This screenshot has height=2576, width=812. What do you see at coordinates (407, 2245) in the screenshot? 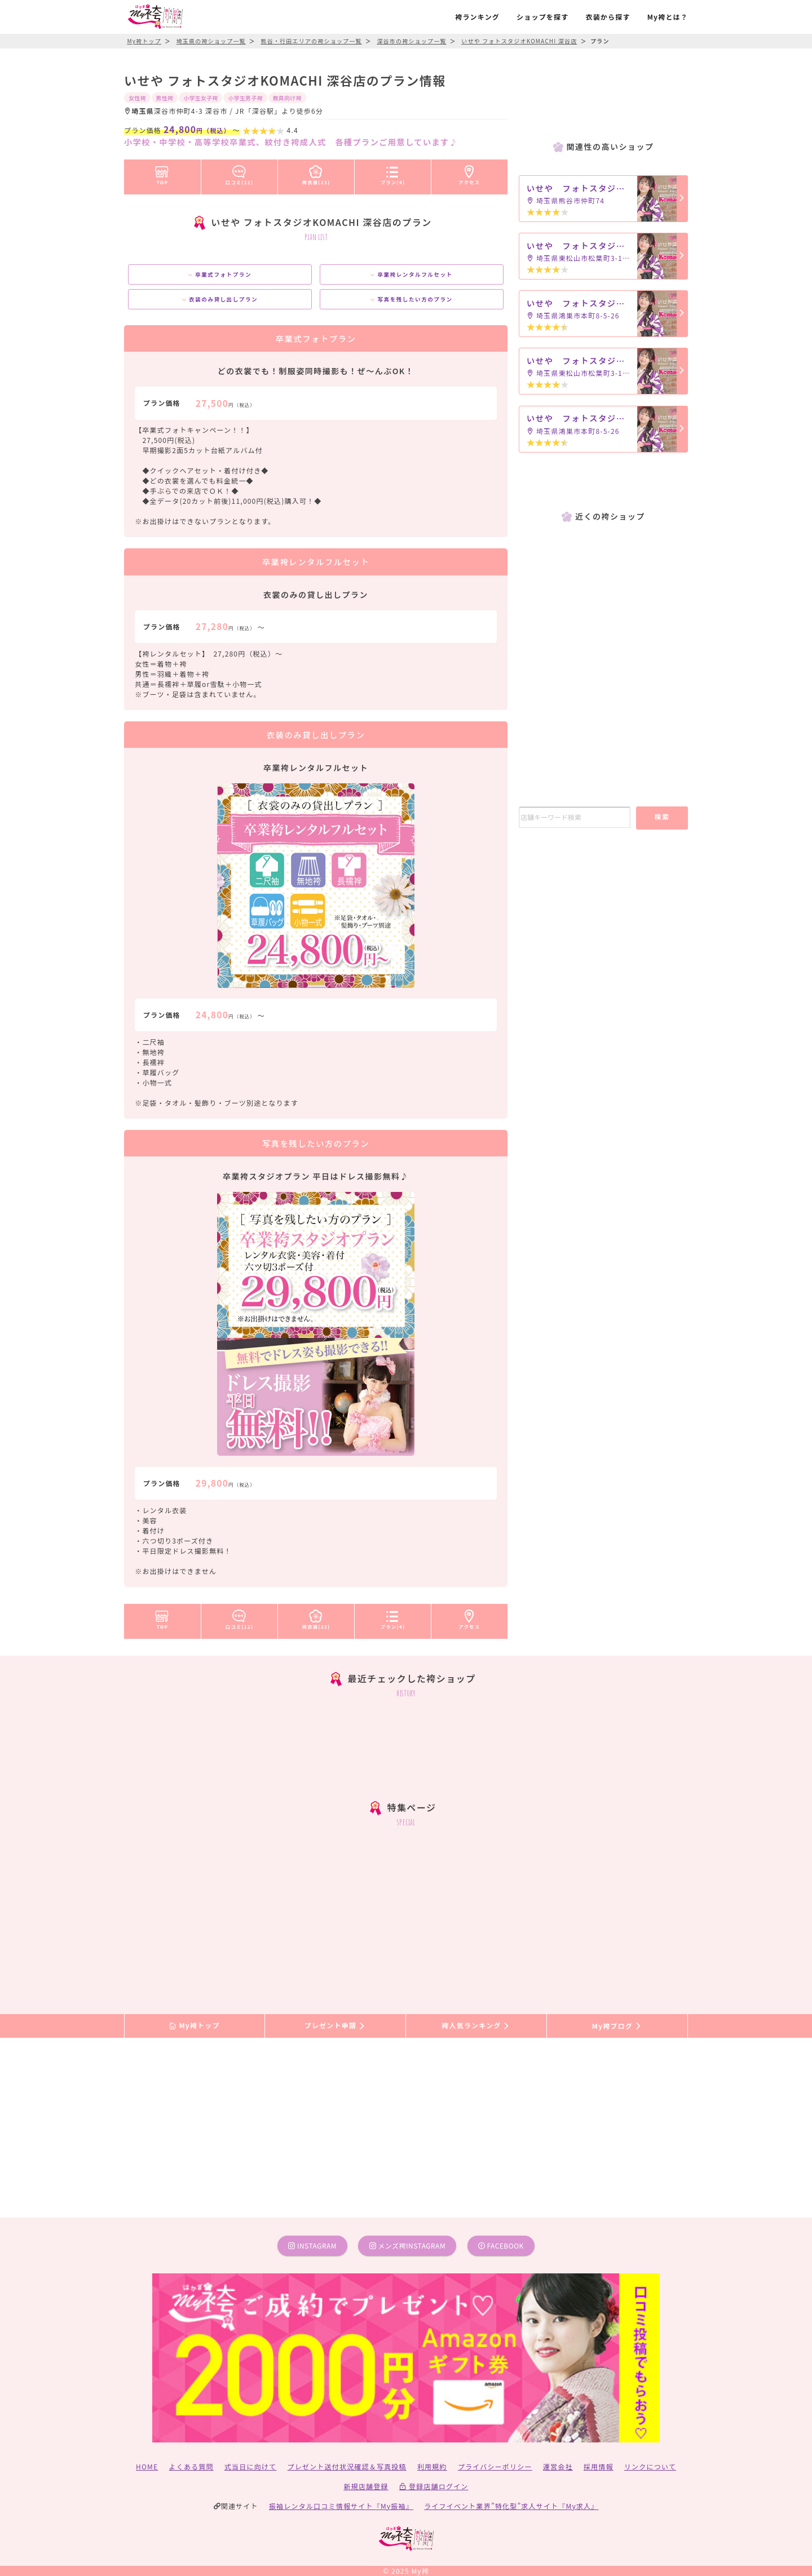
I see `メンズ袴instagram` at bounding box center [407, 2245].